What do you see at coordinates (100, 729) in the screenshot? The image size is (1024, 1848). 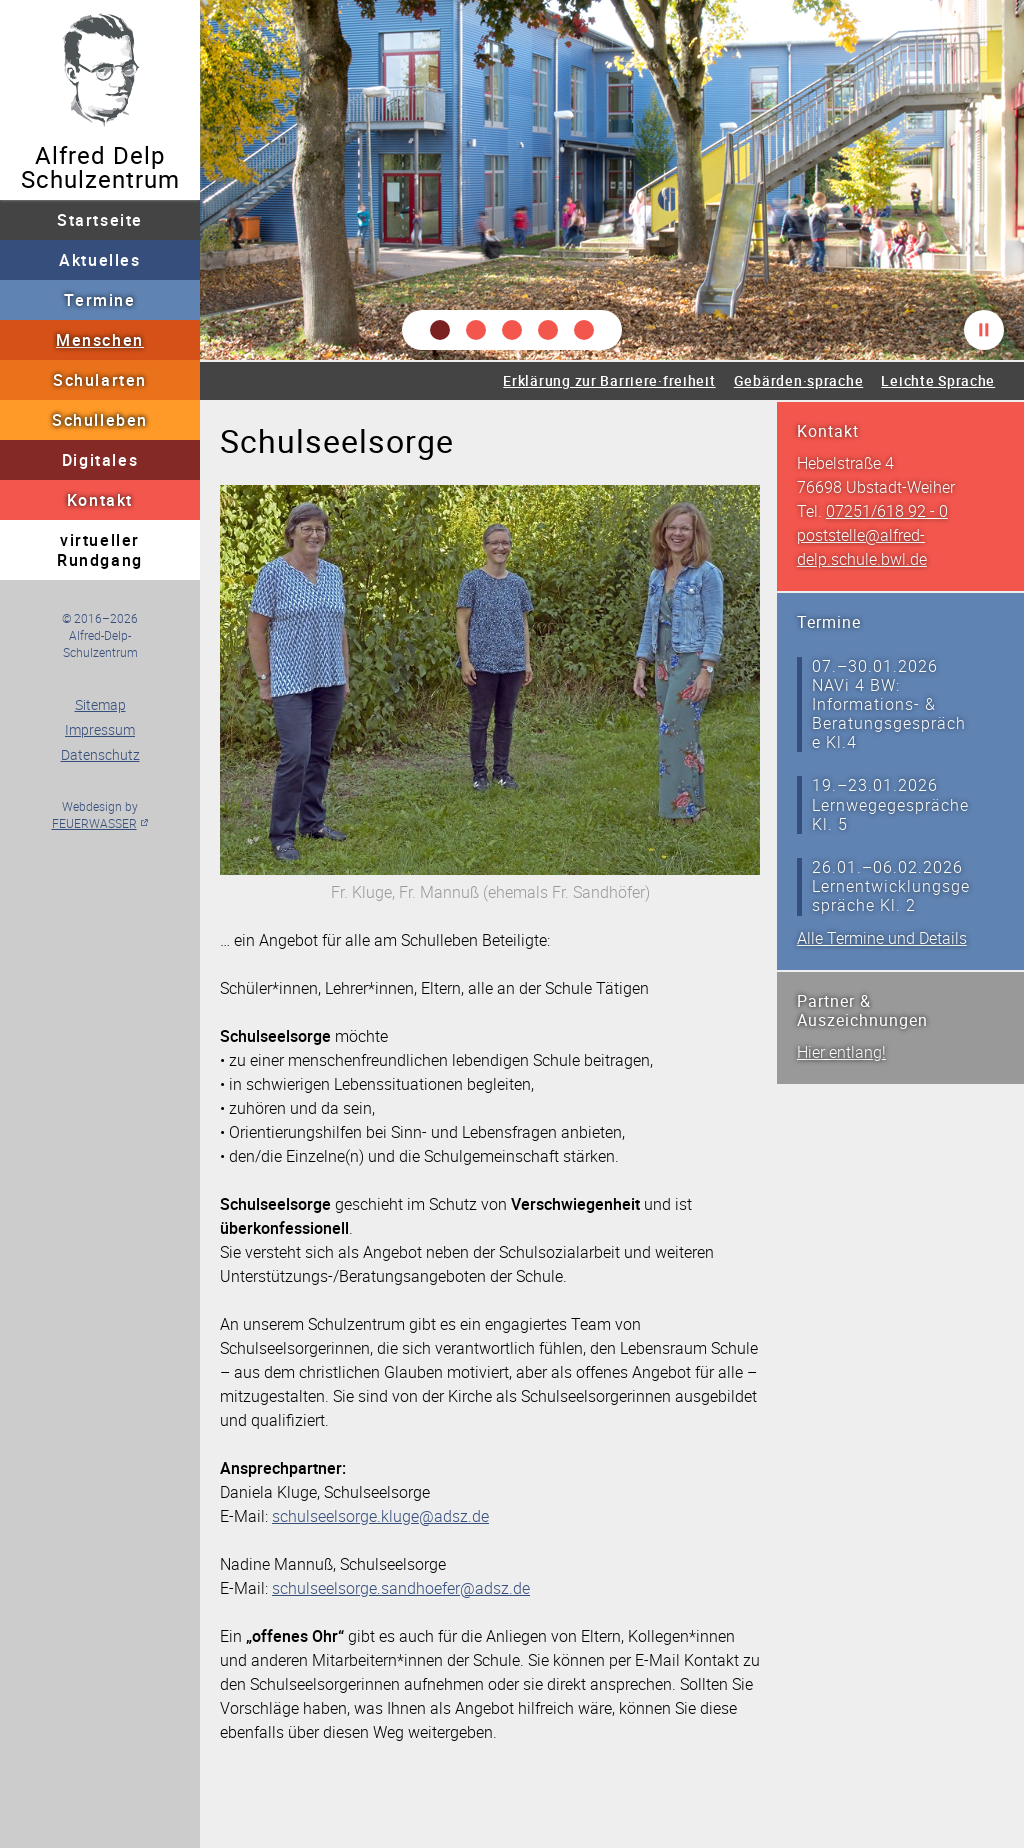 I see `Impressum` at bounding box center [100, 729].